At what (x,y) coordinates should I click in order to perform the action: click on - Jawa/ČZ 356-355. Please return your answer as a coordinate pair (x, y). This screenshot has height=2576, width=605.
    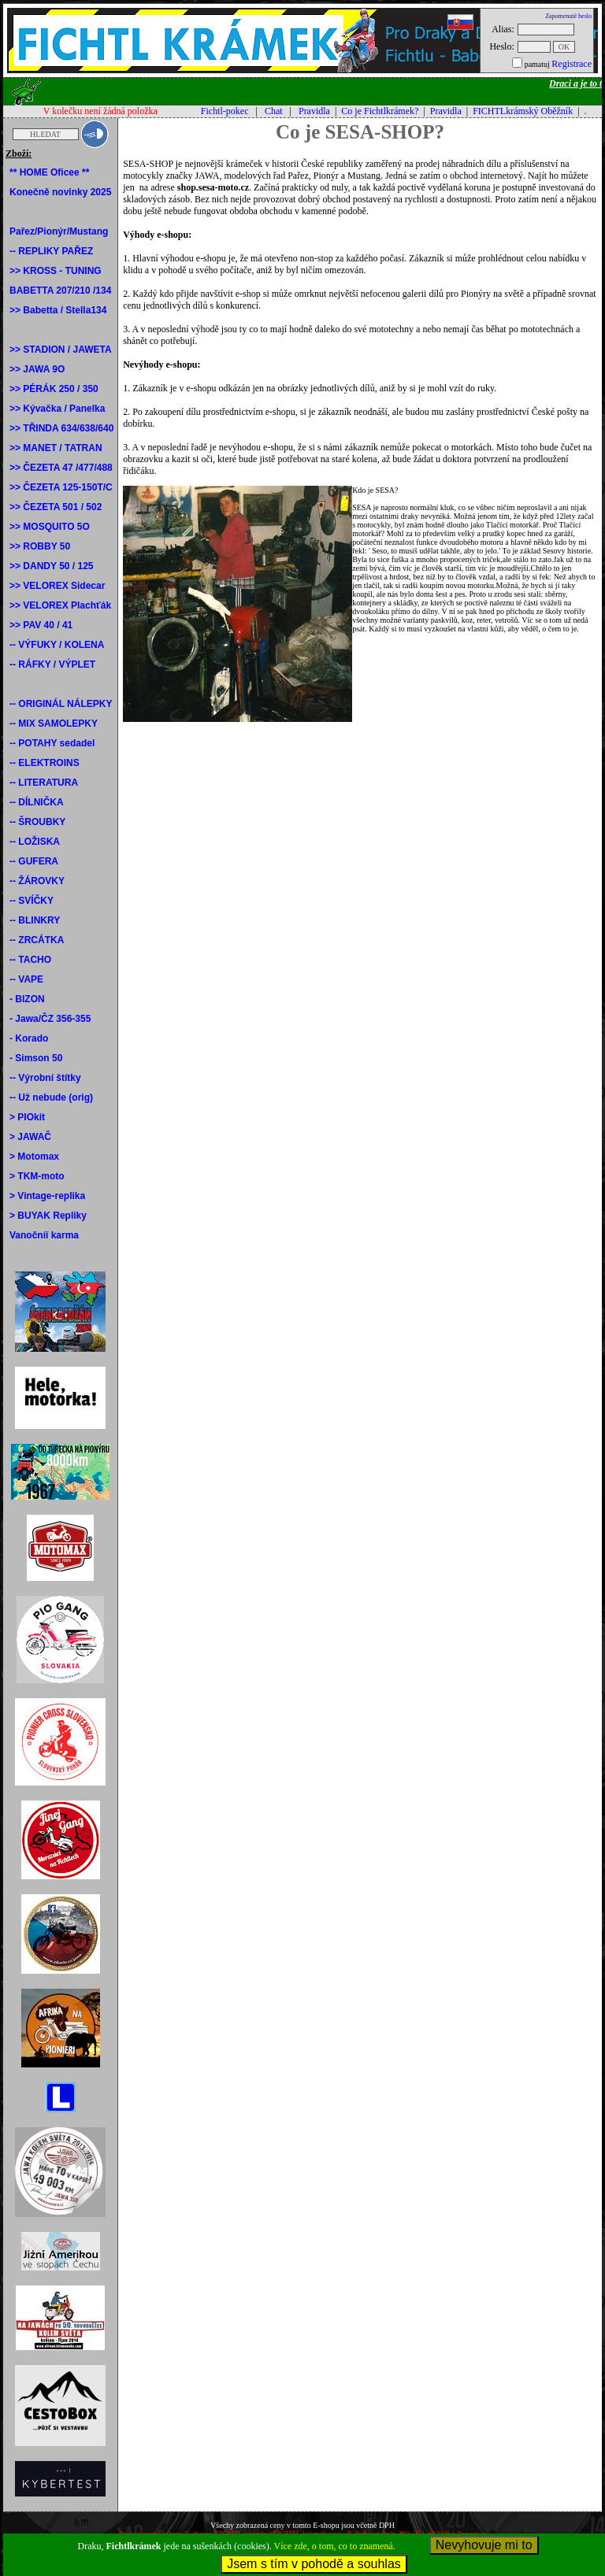
    Looking at the image, I should click on (50, 1018).